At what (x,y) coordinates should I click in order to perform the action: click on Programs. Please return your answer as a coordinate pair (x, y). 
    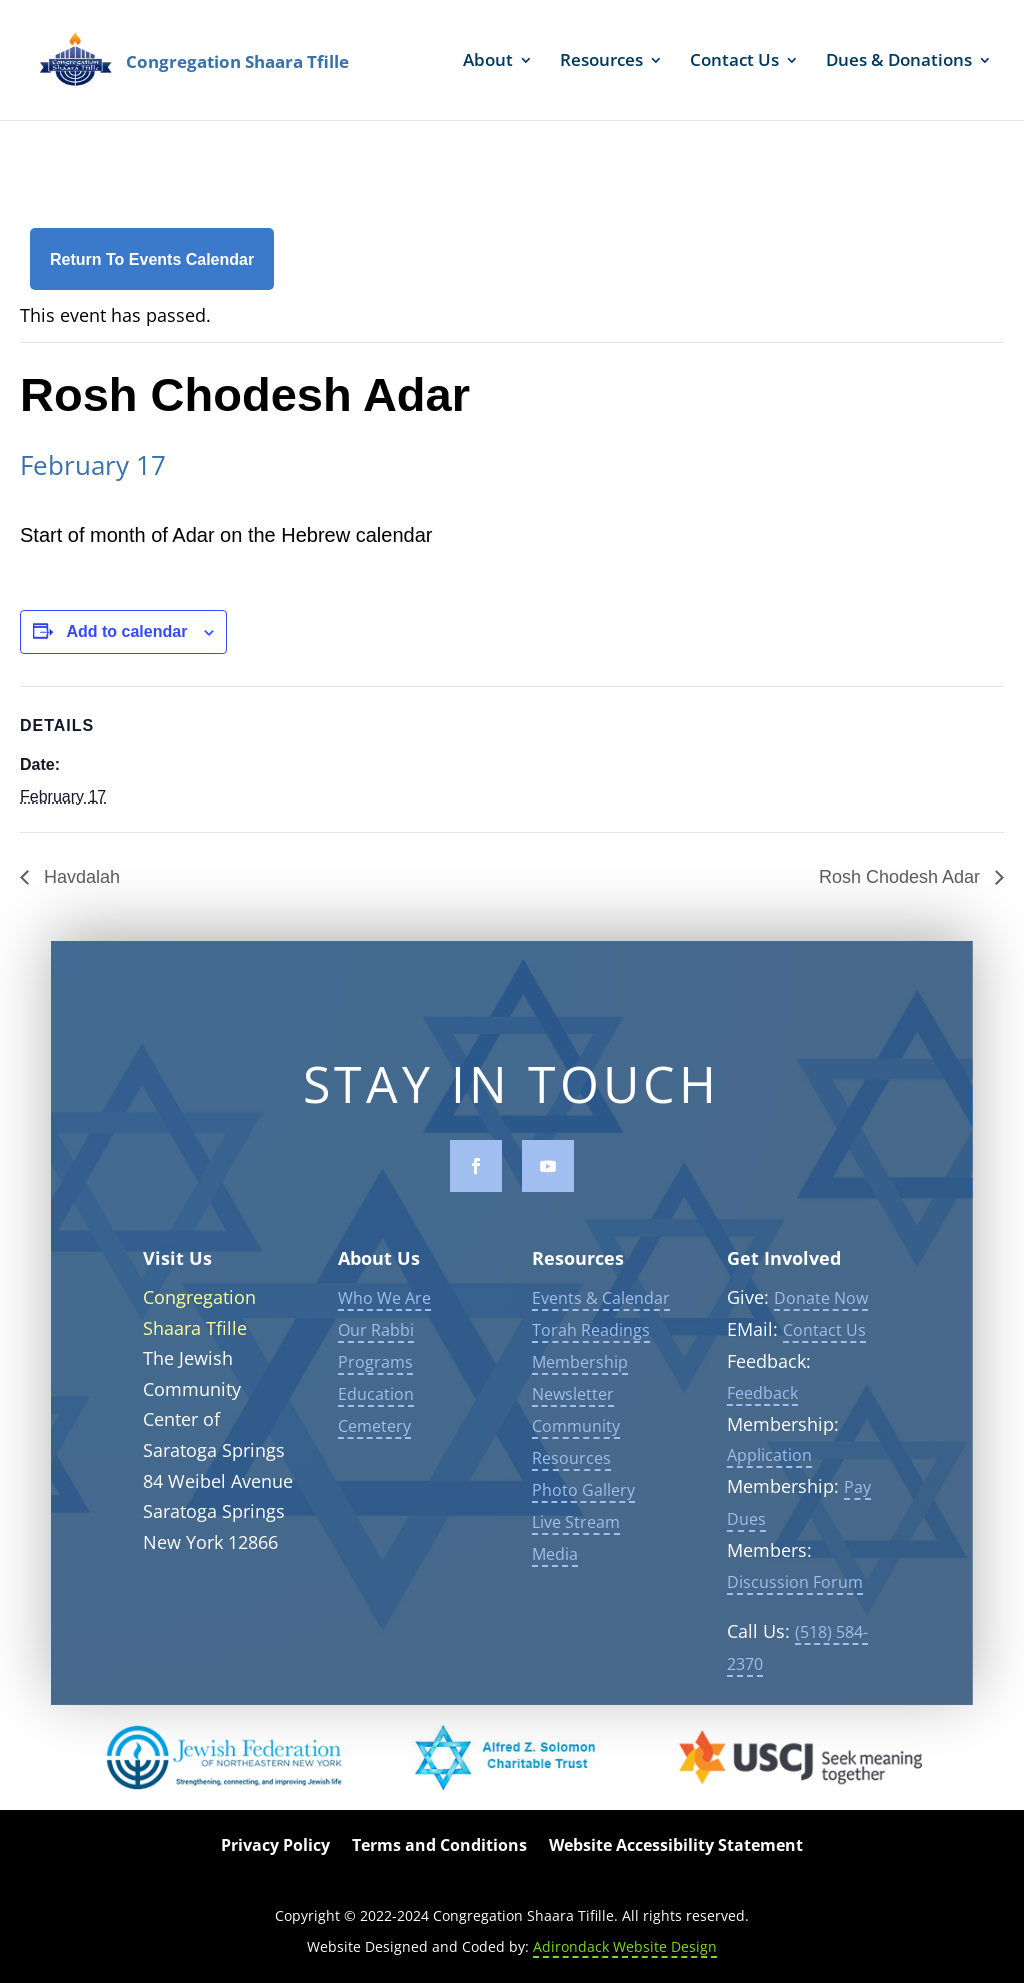
    Looking at the image, I should click on (375, 1388).